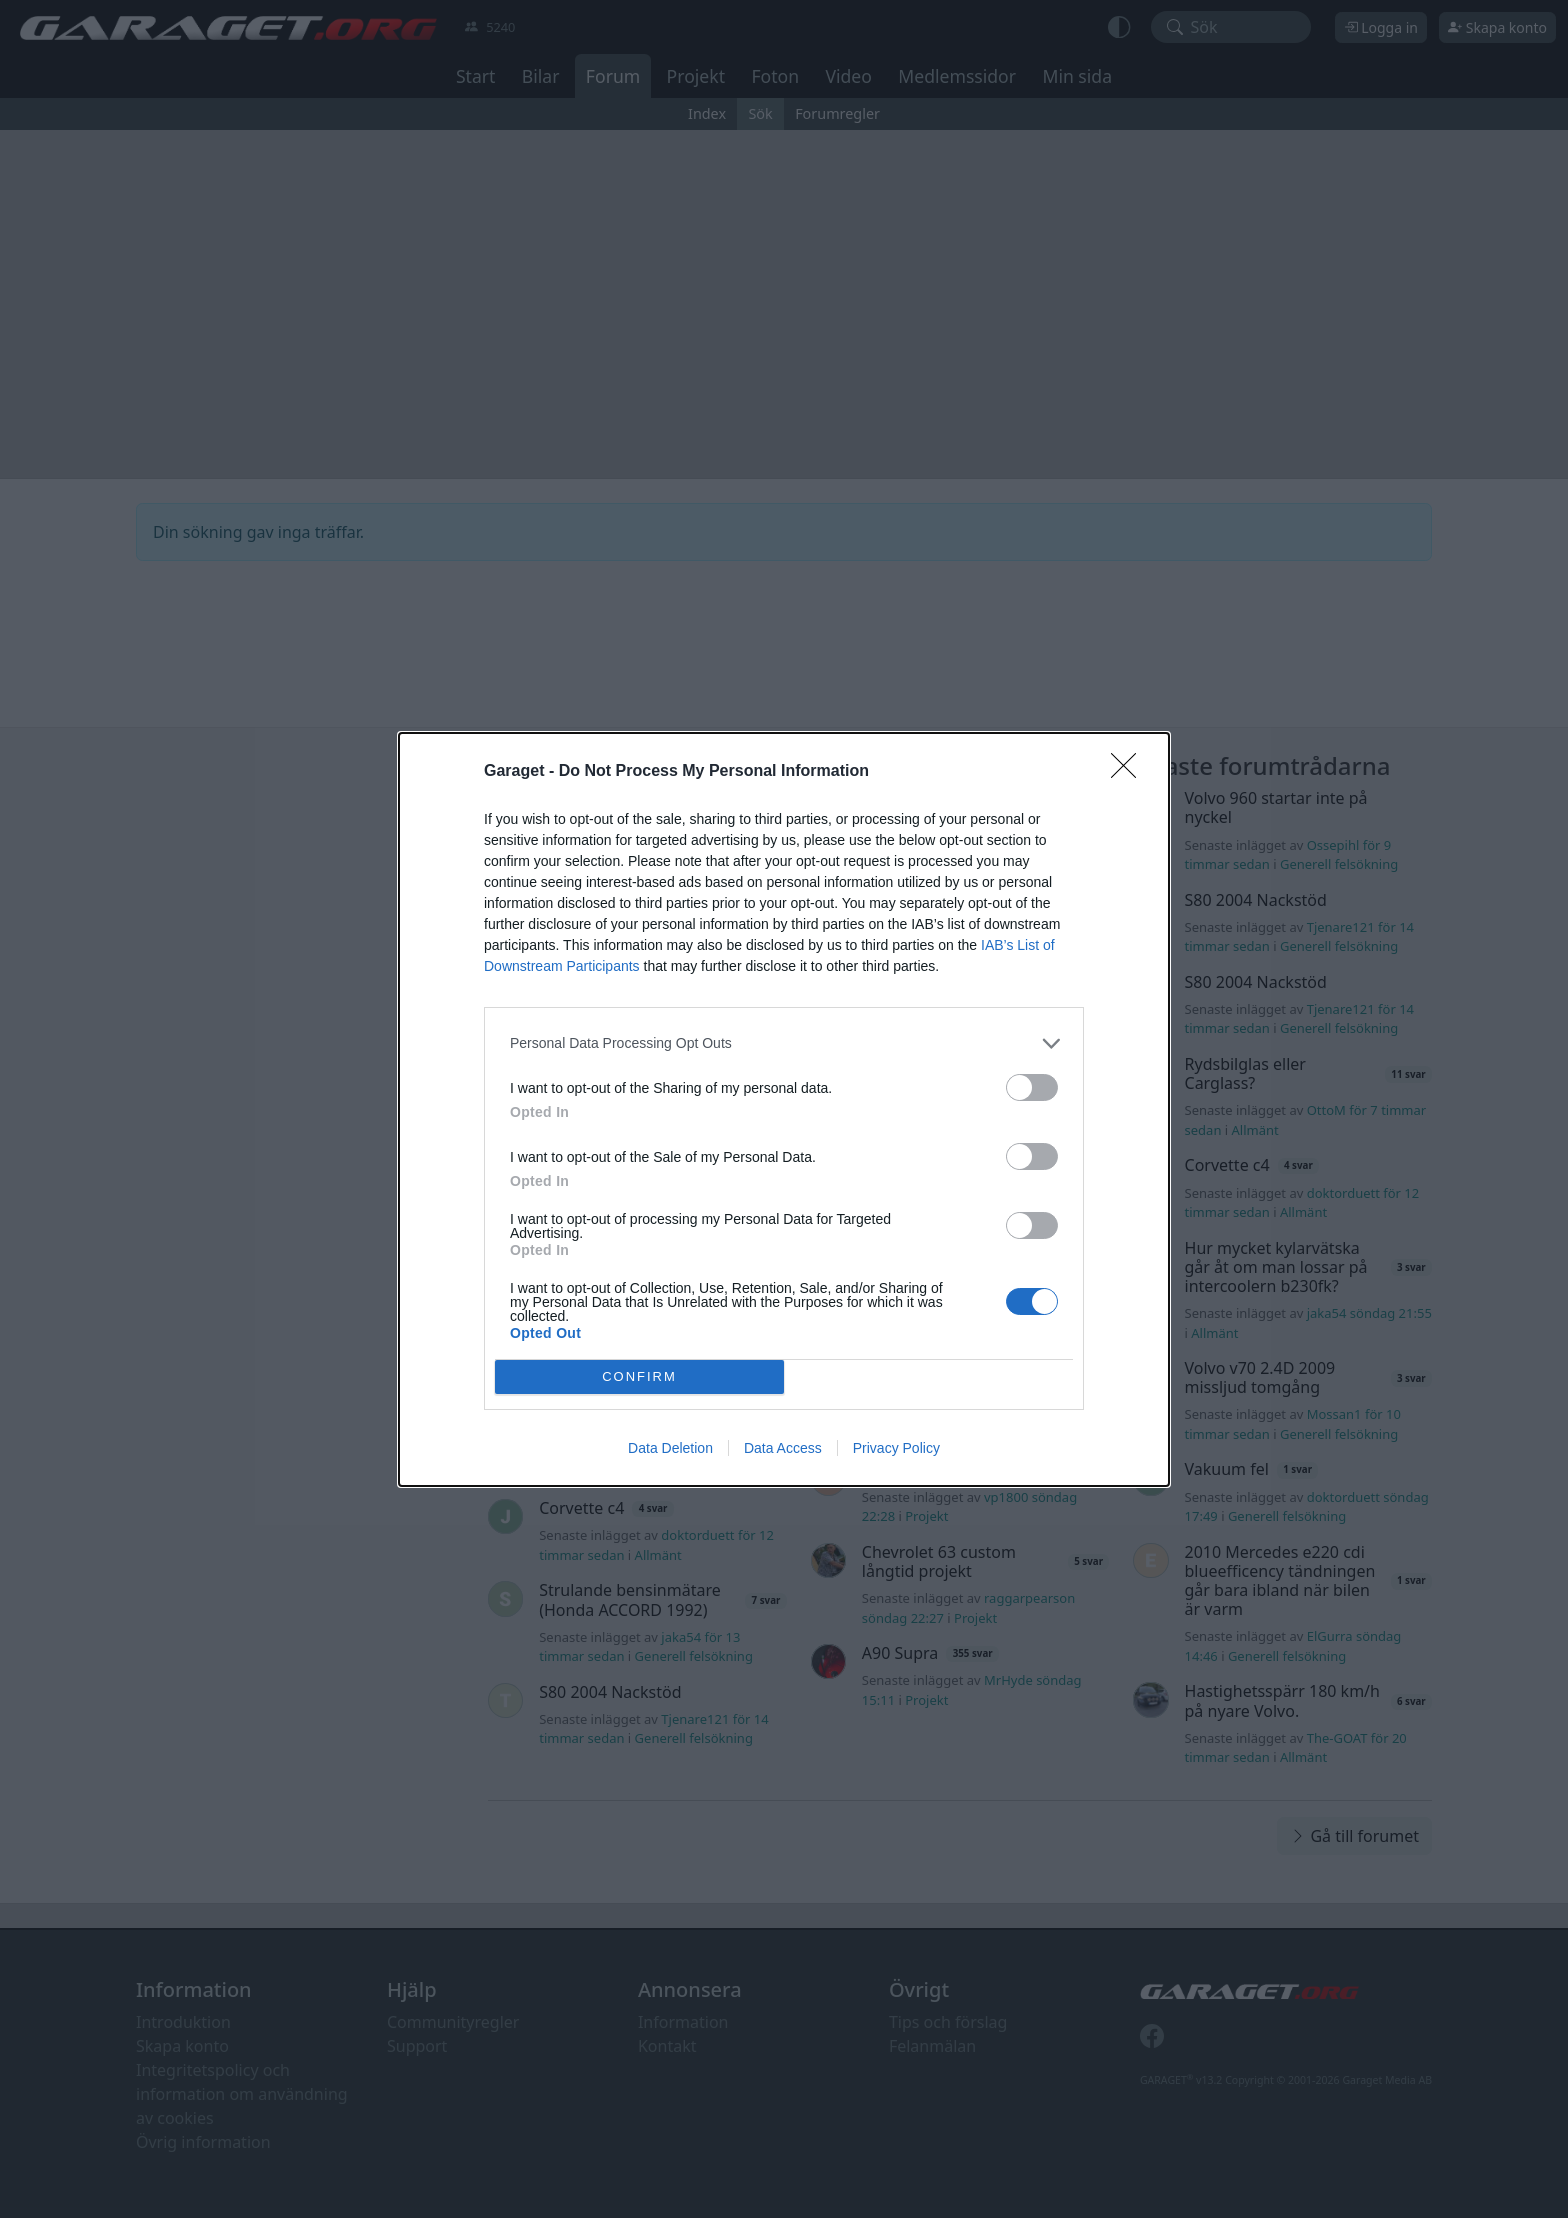  I want to click on Privacy Policy, so click(896, 1448).